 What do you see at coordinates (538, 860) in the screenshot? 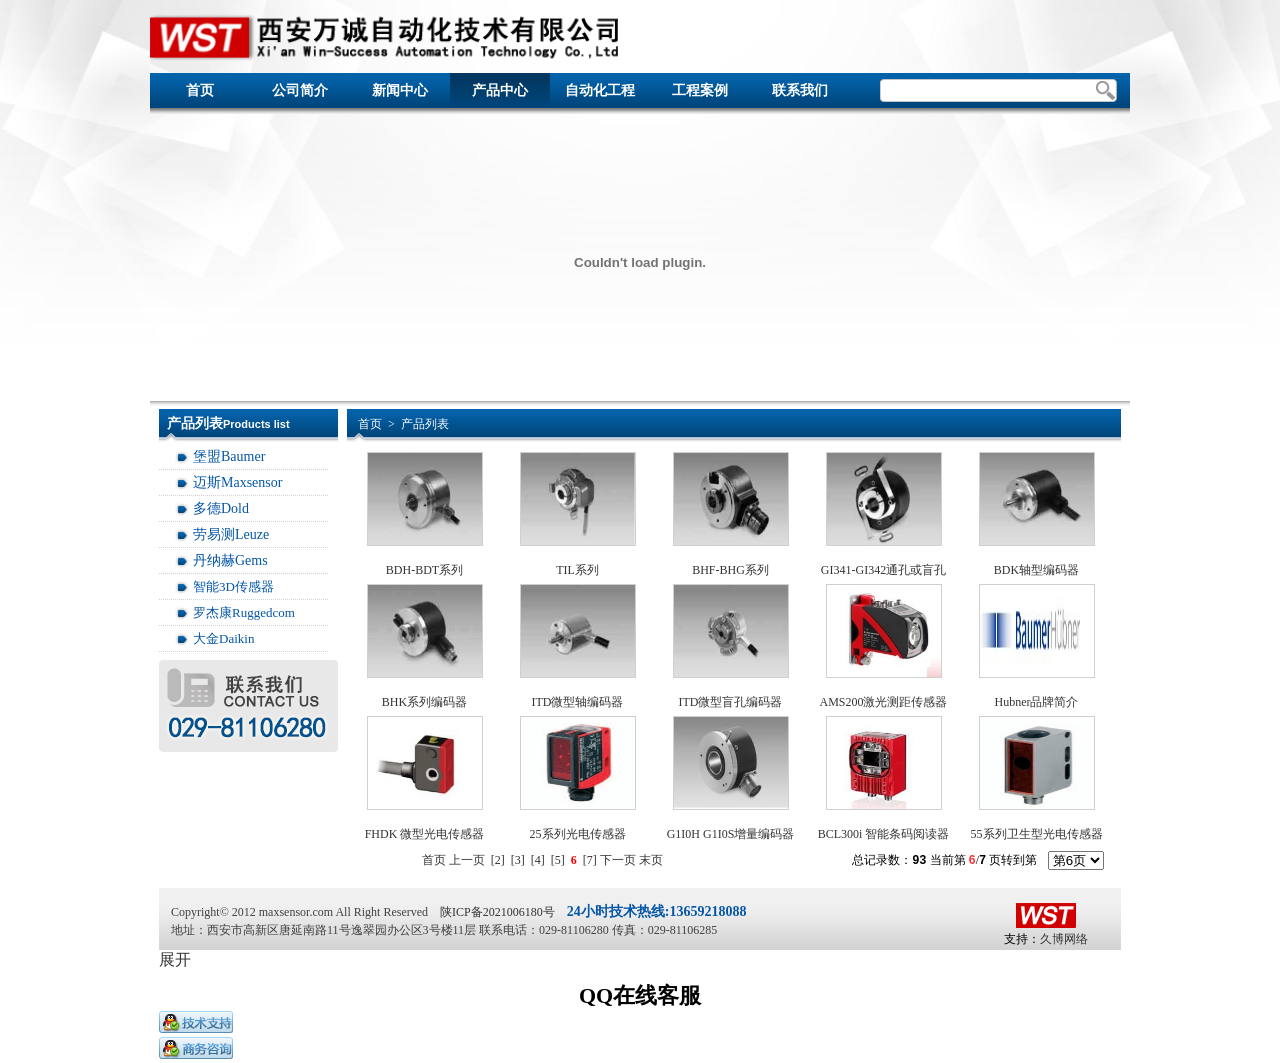
I see `[4]` at bounding box center [538, 860].